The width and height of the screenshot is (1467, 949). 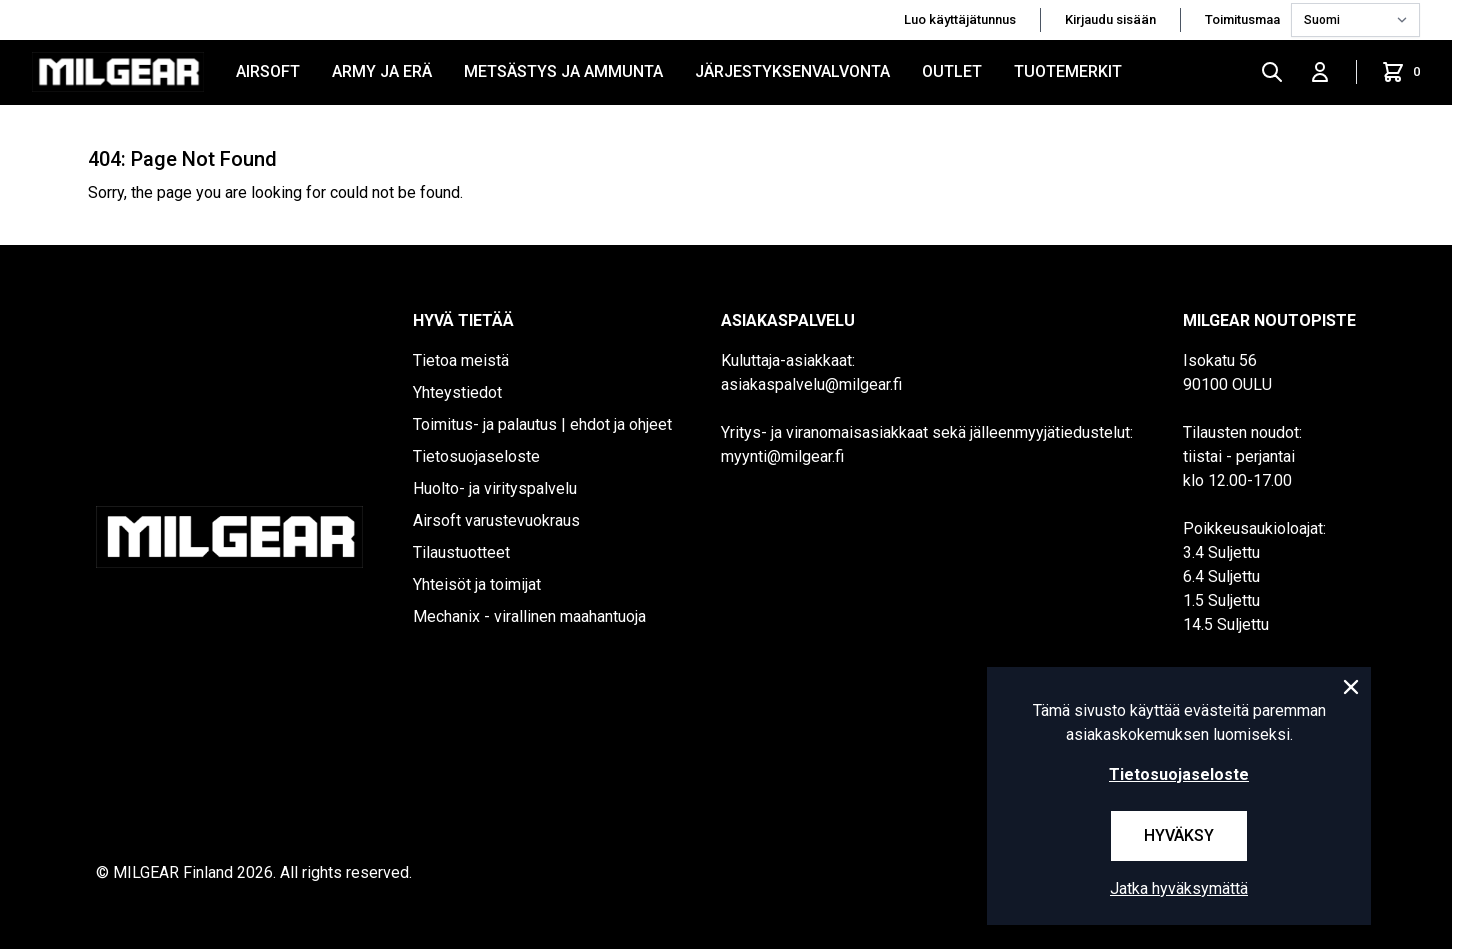 I want to click on Airsoft varustevuokraus, so click(x=496, y=520).